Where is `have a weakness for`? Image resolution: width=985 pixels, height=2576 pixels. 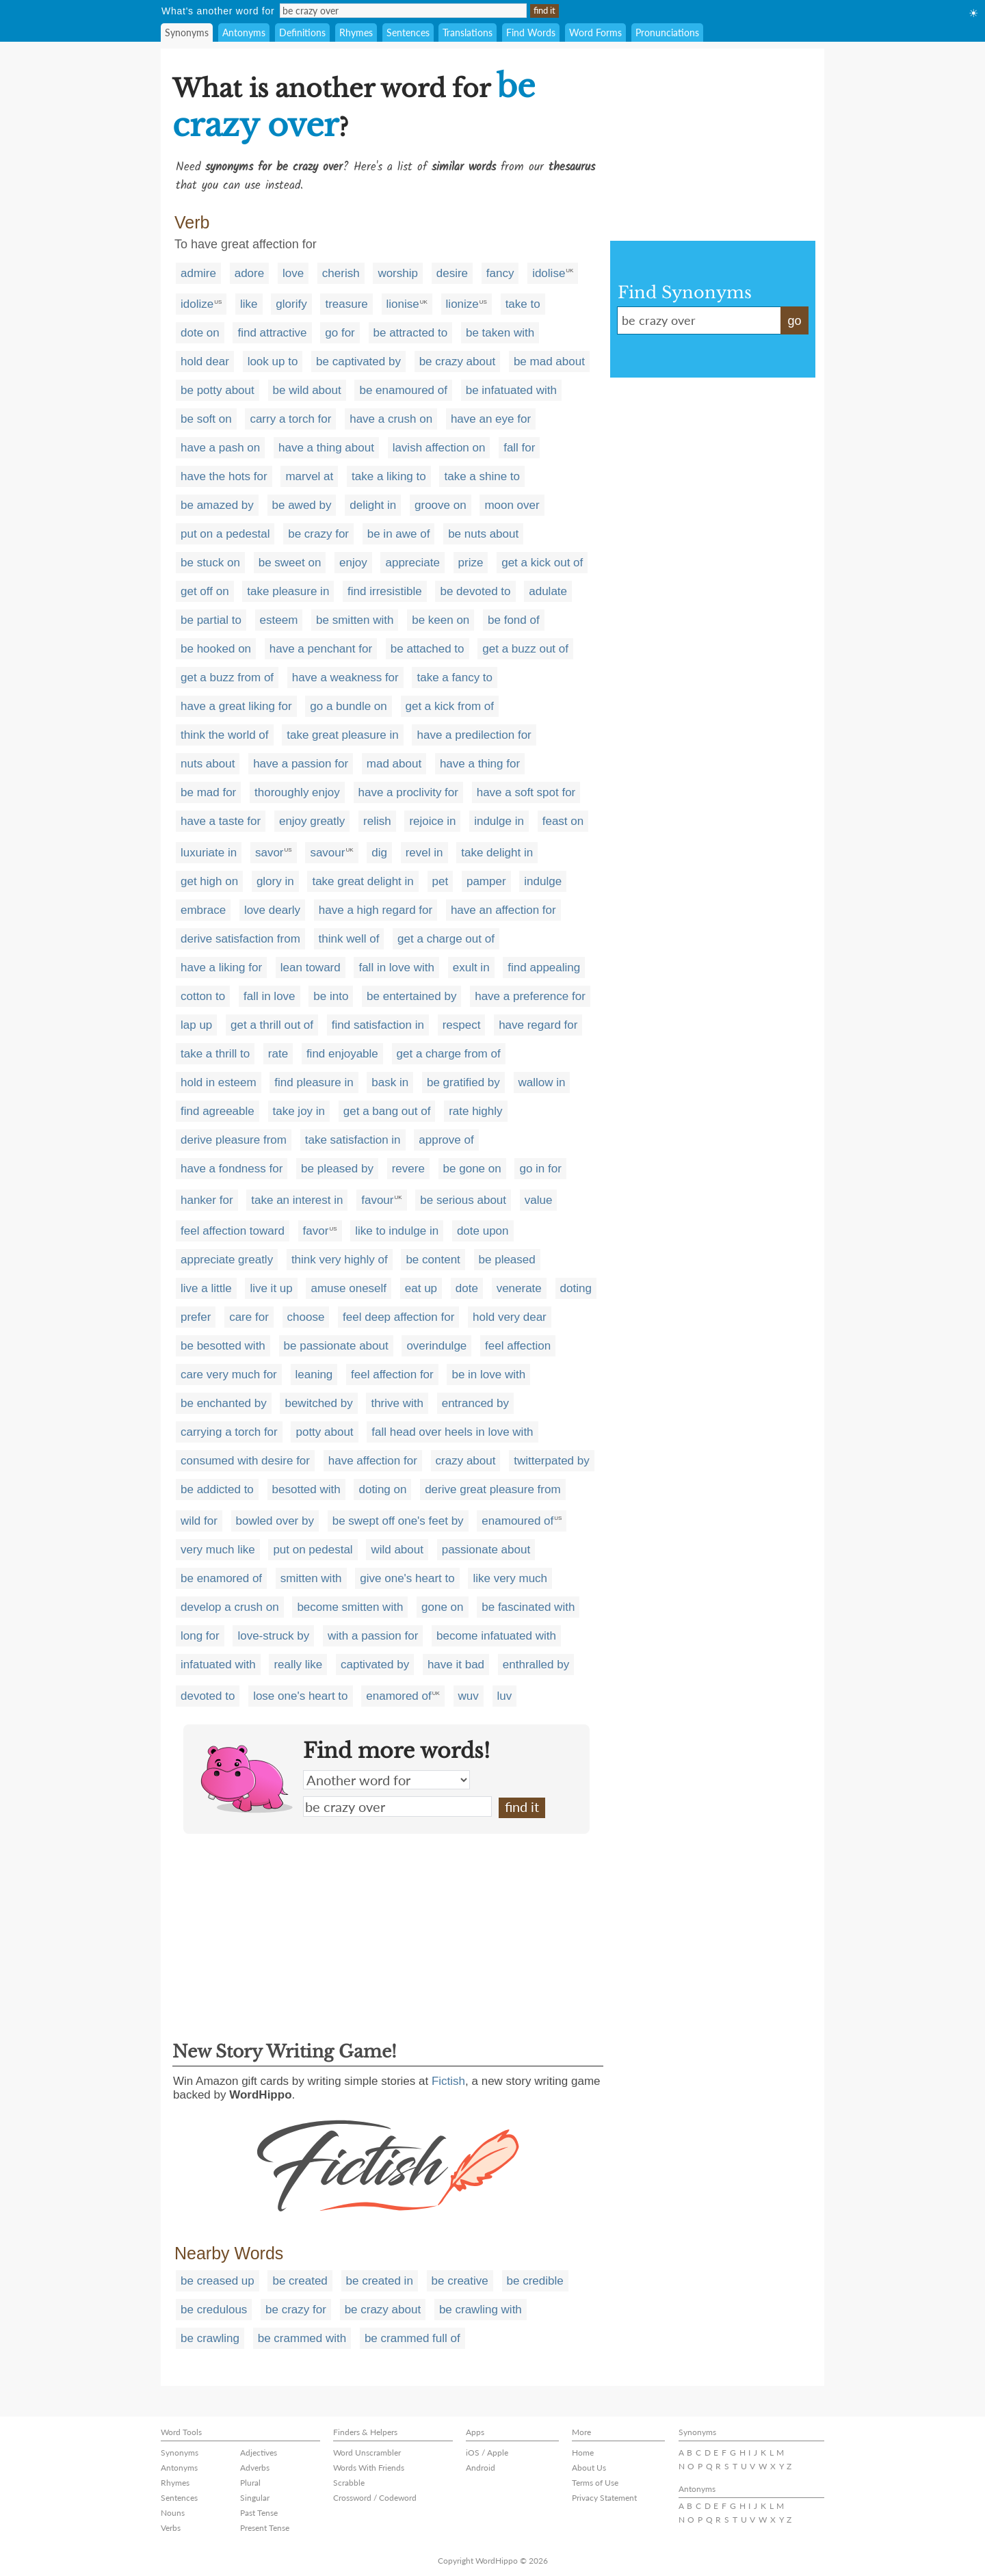 have a weakness for is located at coordinates (345, 677).